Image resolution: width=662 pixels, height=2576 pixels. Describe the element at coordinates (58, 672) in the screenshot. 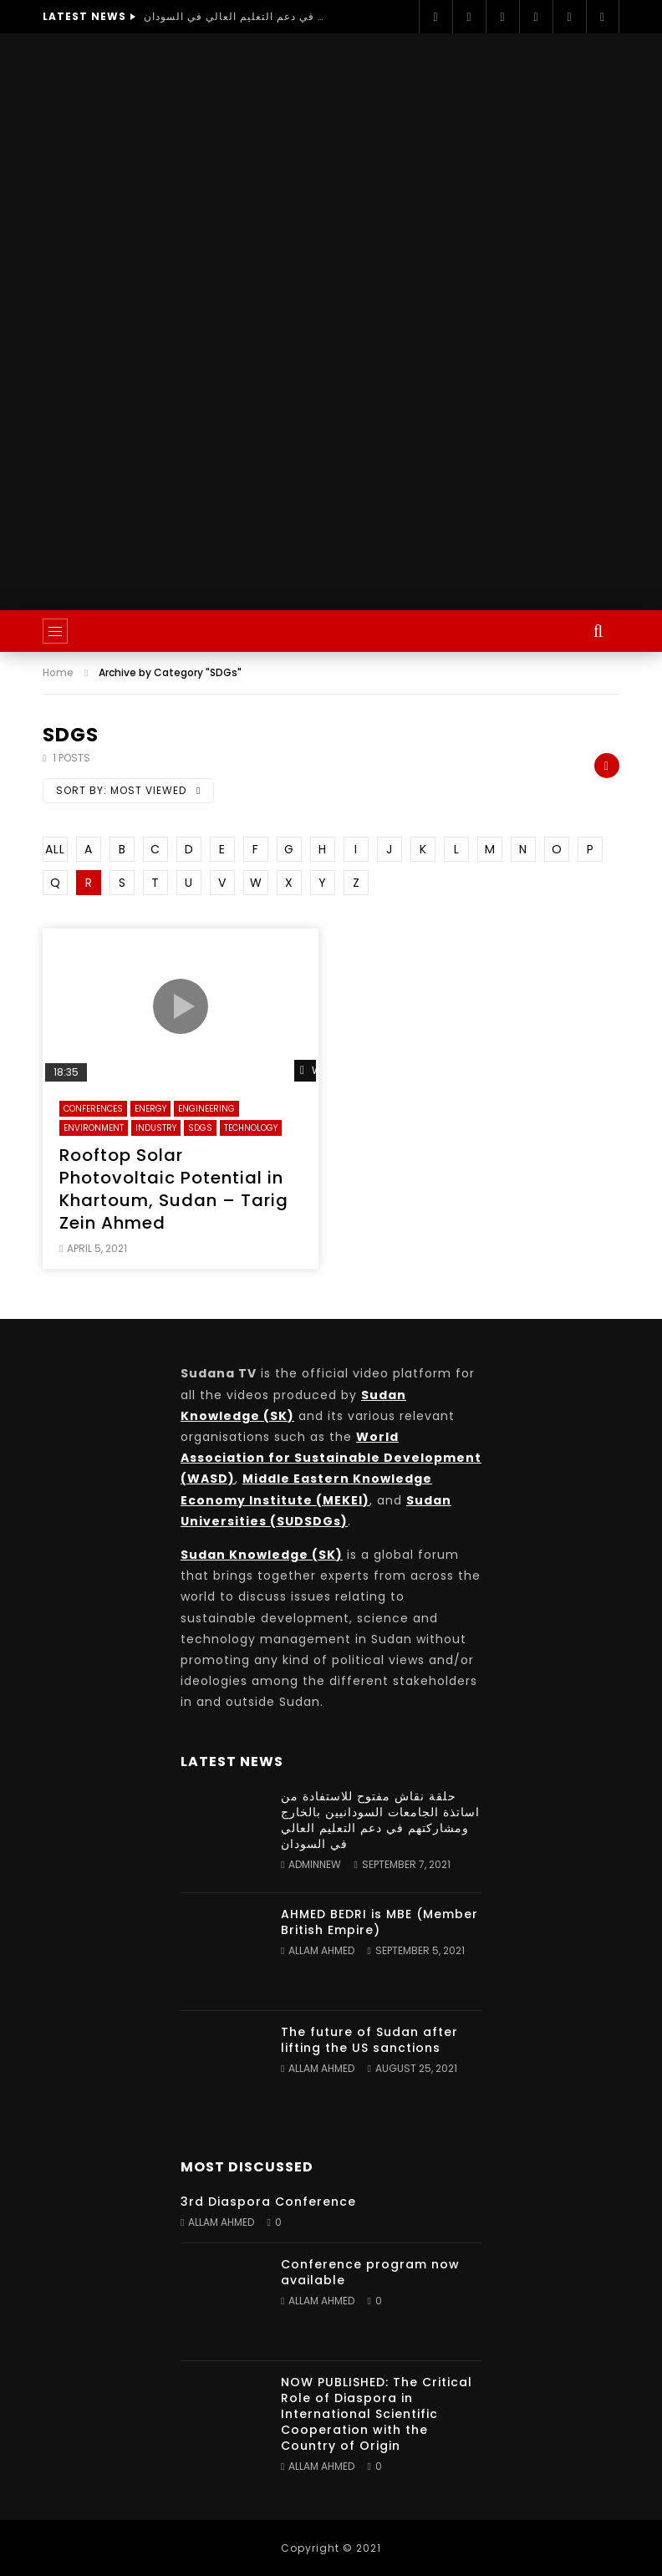

I see `Home` at that location.